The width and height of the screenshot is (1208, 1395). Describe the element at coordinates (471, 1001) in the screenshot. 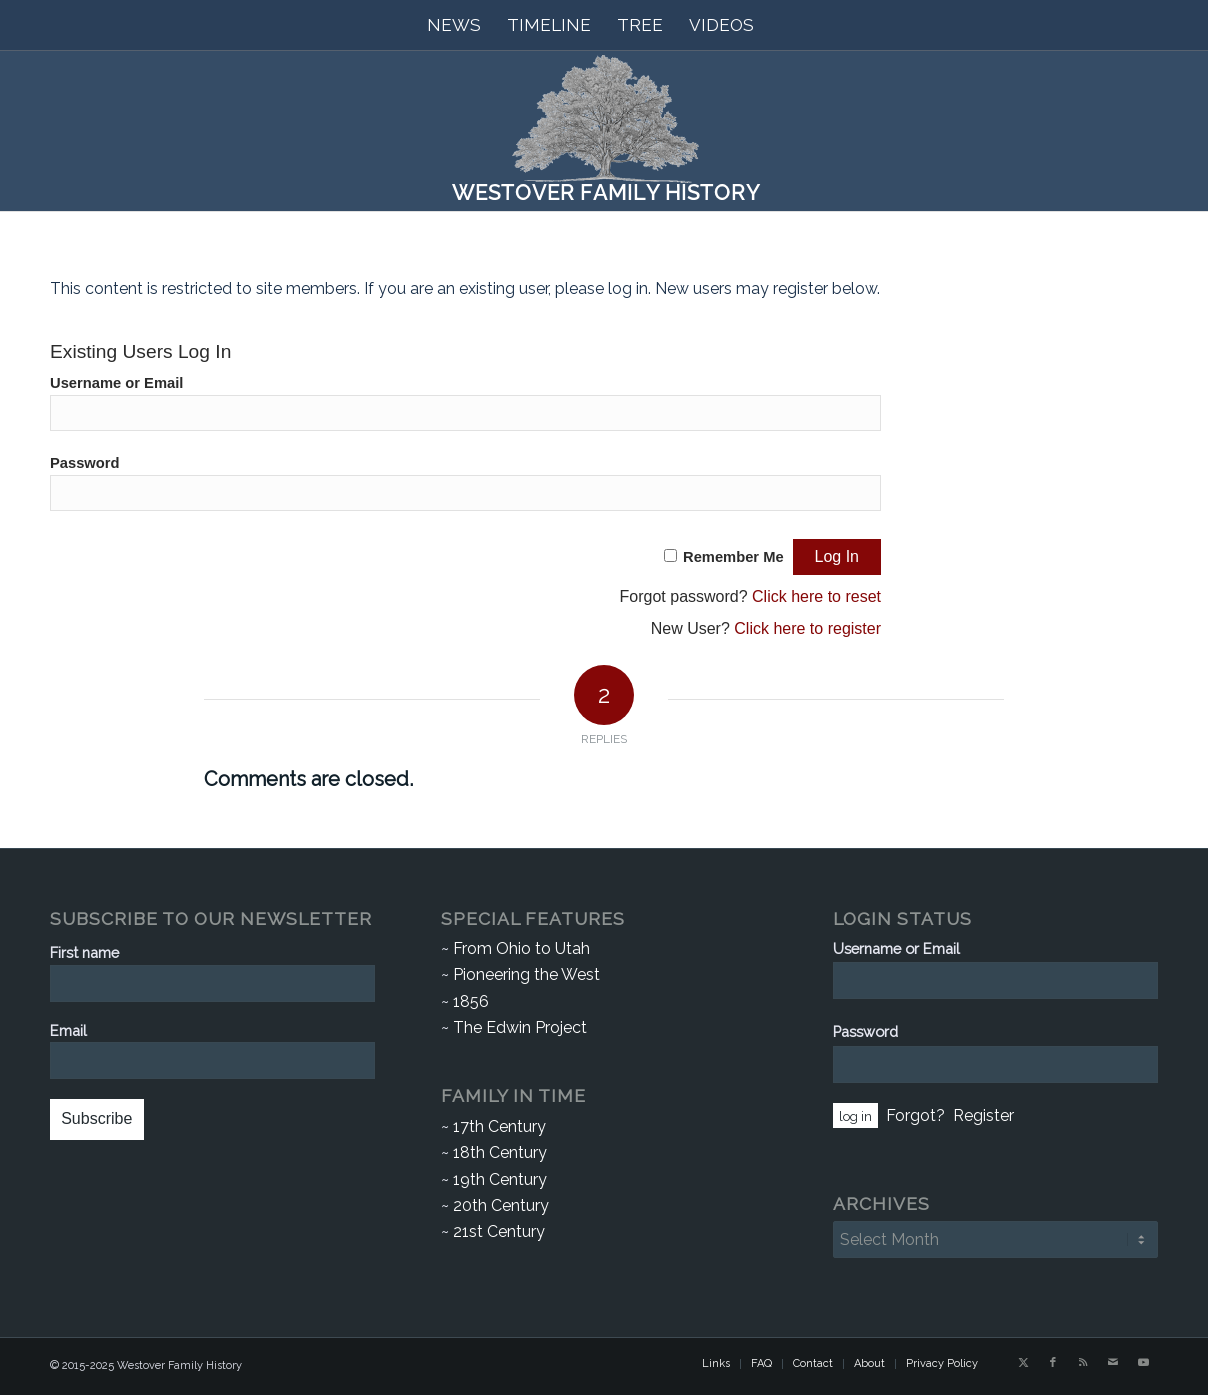

I see `1856` at that location.